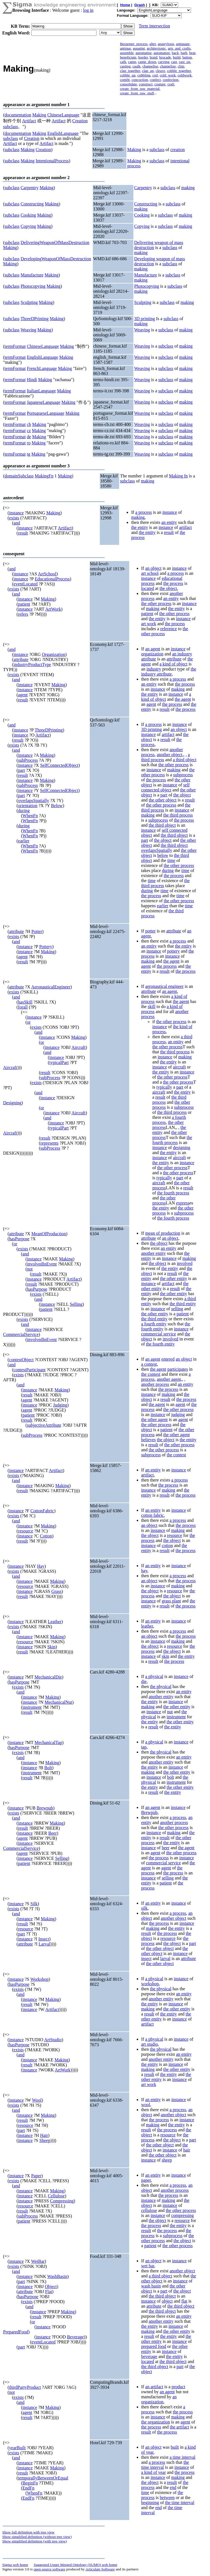 This screenshot has height=2576, width=210. Describe the element at coordinates (144, 53) in the screenshot. I see `automatise` at that location.